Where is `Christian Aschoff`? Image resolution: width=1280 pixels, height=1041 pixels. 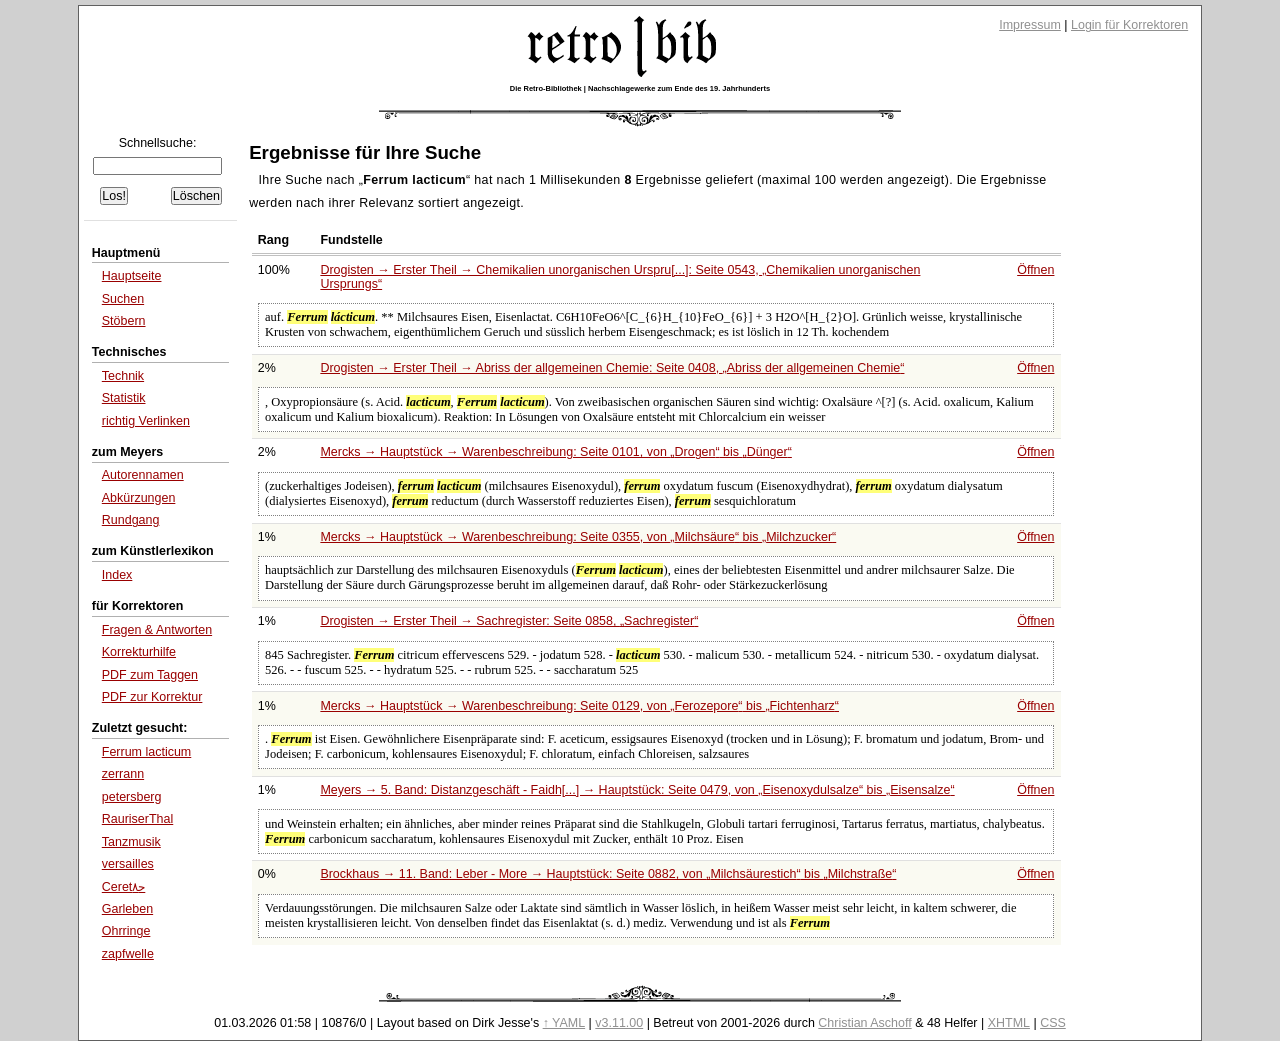 Christian Aschoff is located at coordinates (864, 1023).